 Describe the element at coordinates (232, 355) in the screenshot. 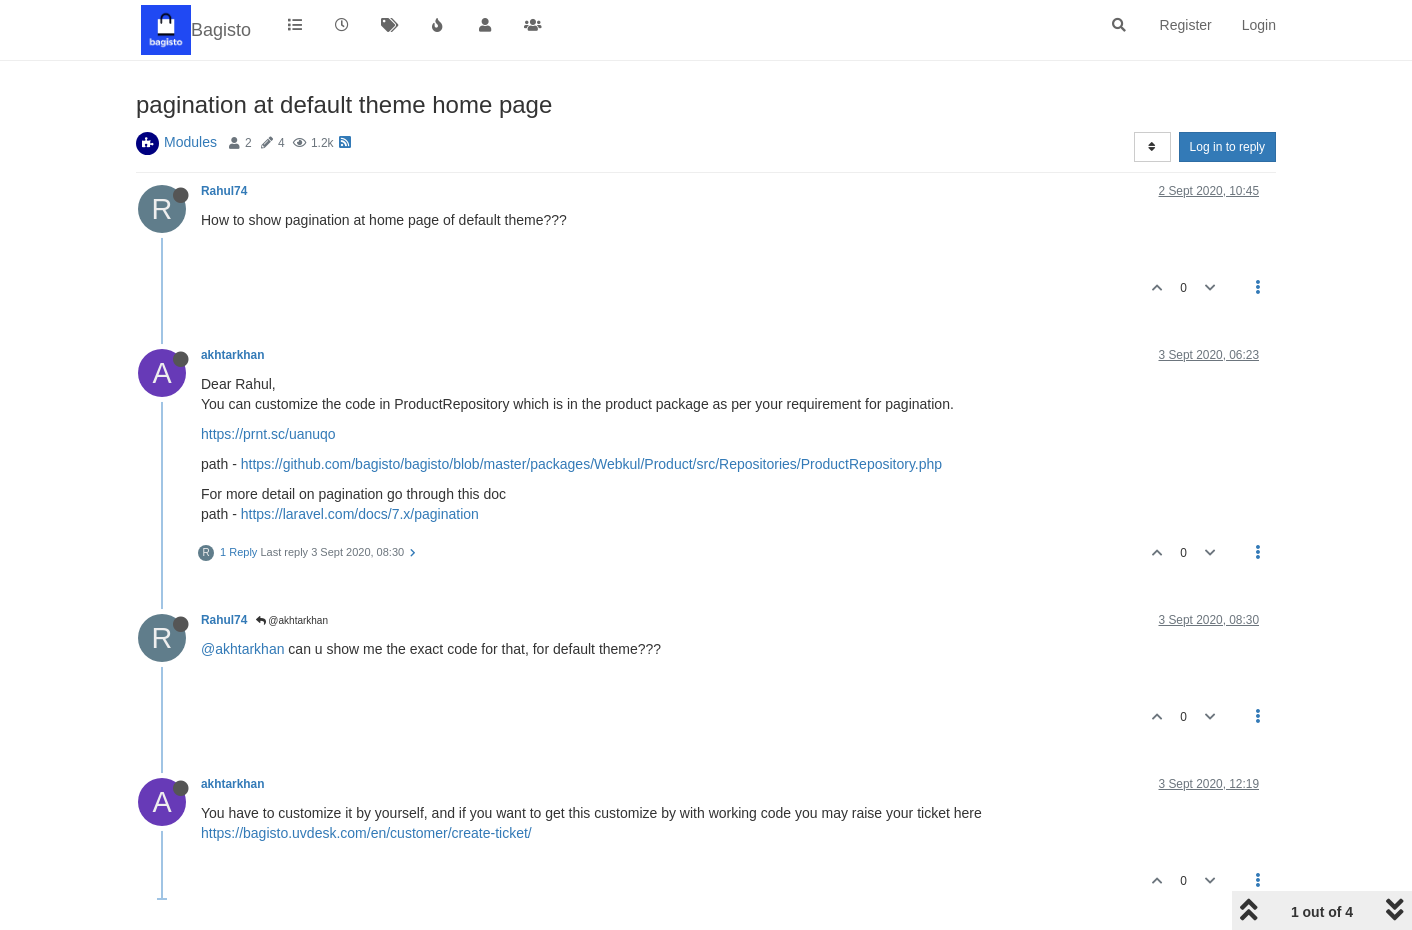

I see `akhtarkhan` at that location.